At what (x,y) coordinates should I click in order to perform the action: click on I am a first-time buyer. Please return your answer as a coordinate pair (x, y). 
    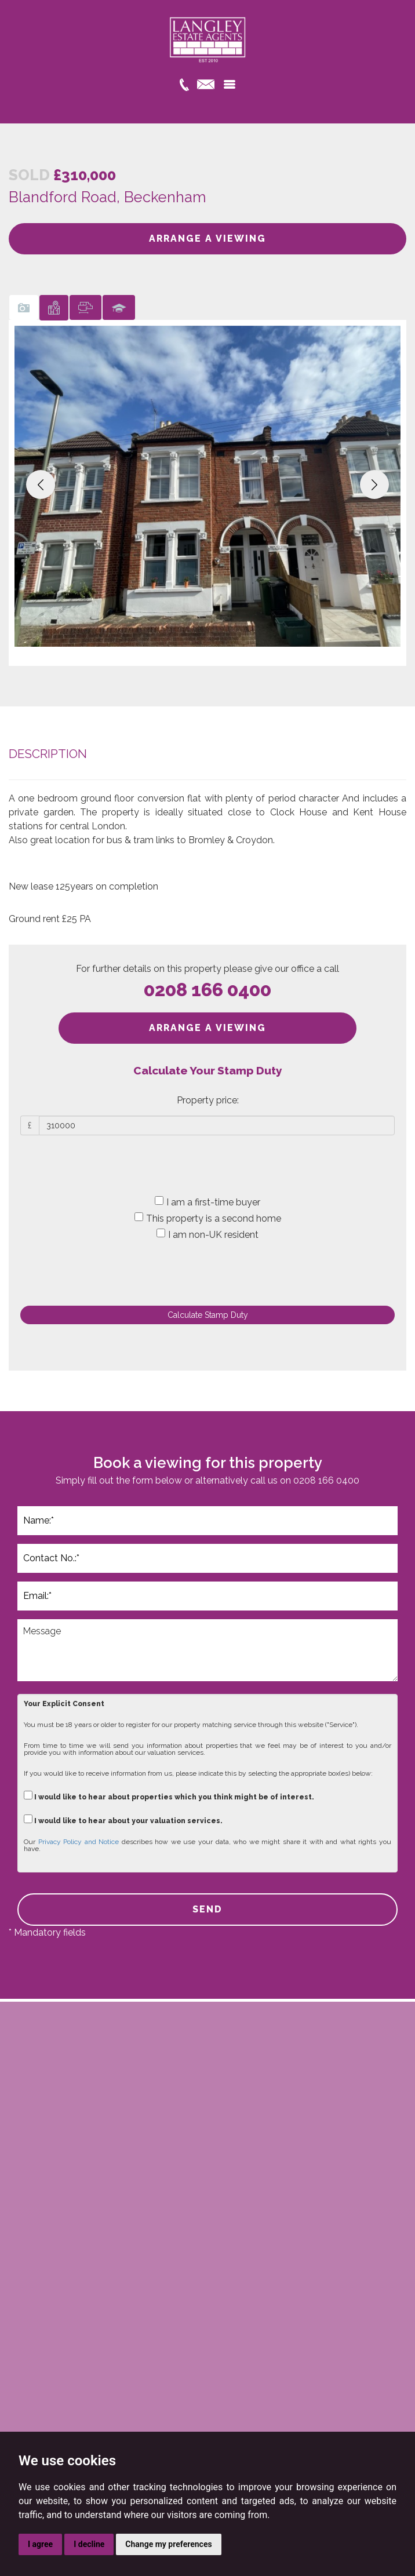
    Looking at the image, I should click on (207, 1202).